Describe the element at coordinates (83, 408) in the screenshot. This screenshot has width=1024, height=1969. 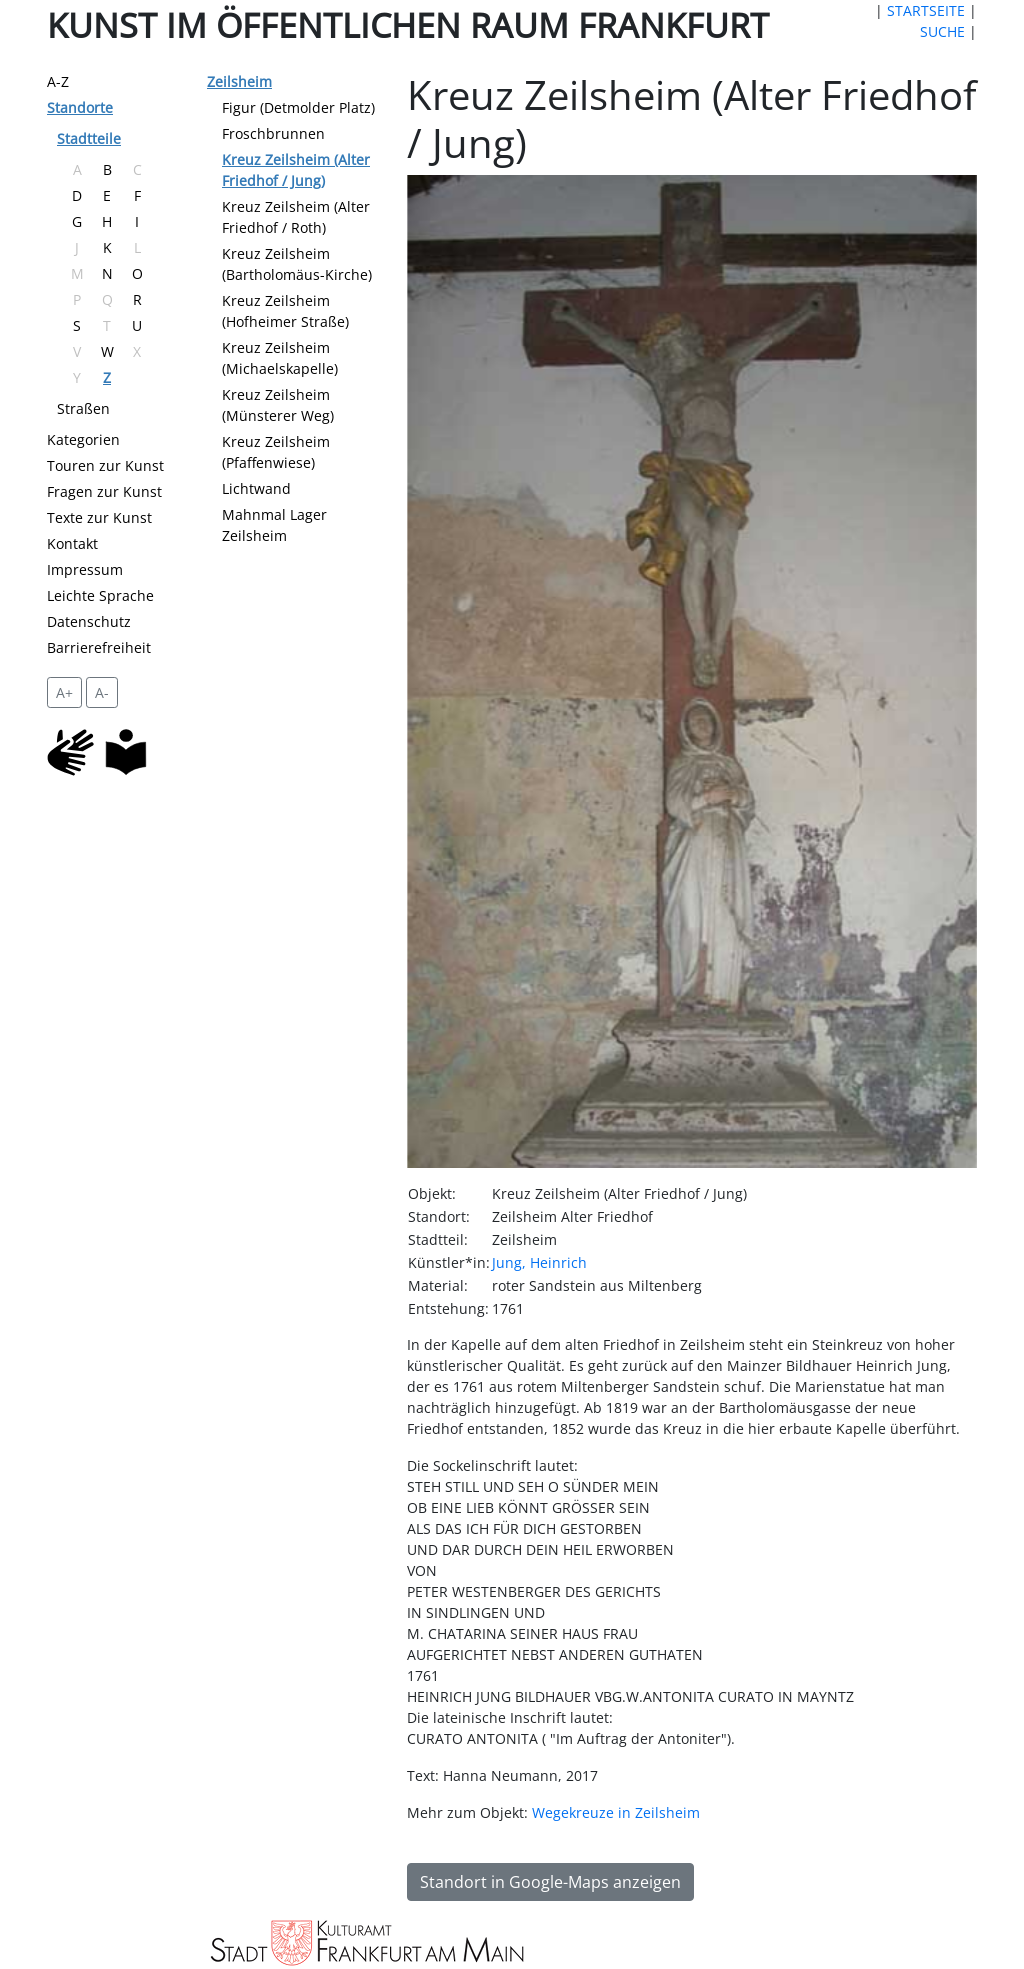
I see `Straßen` at that location.